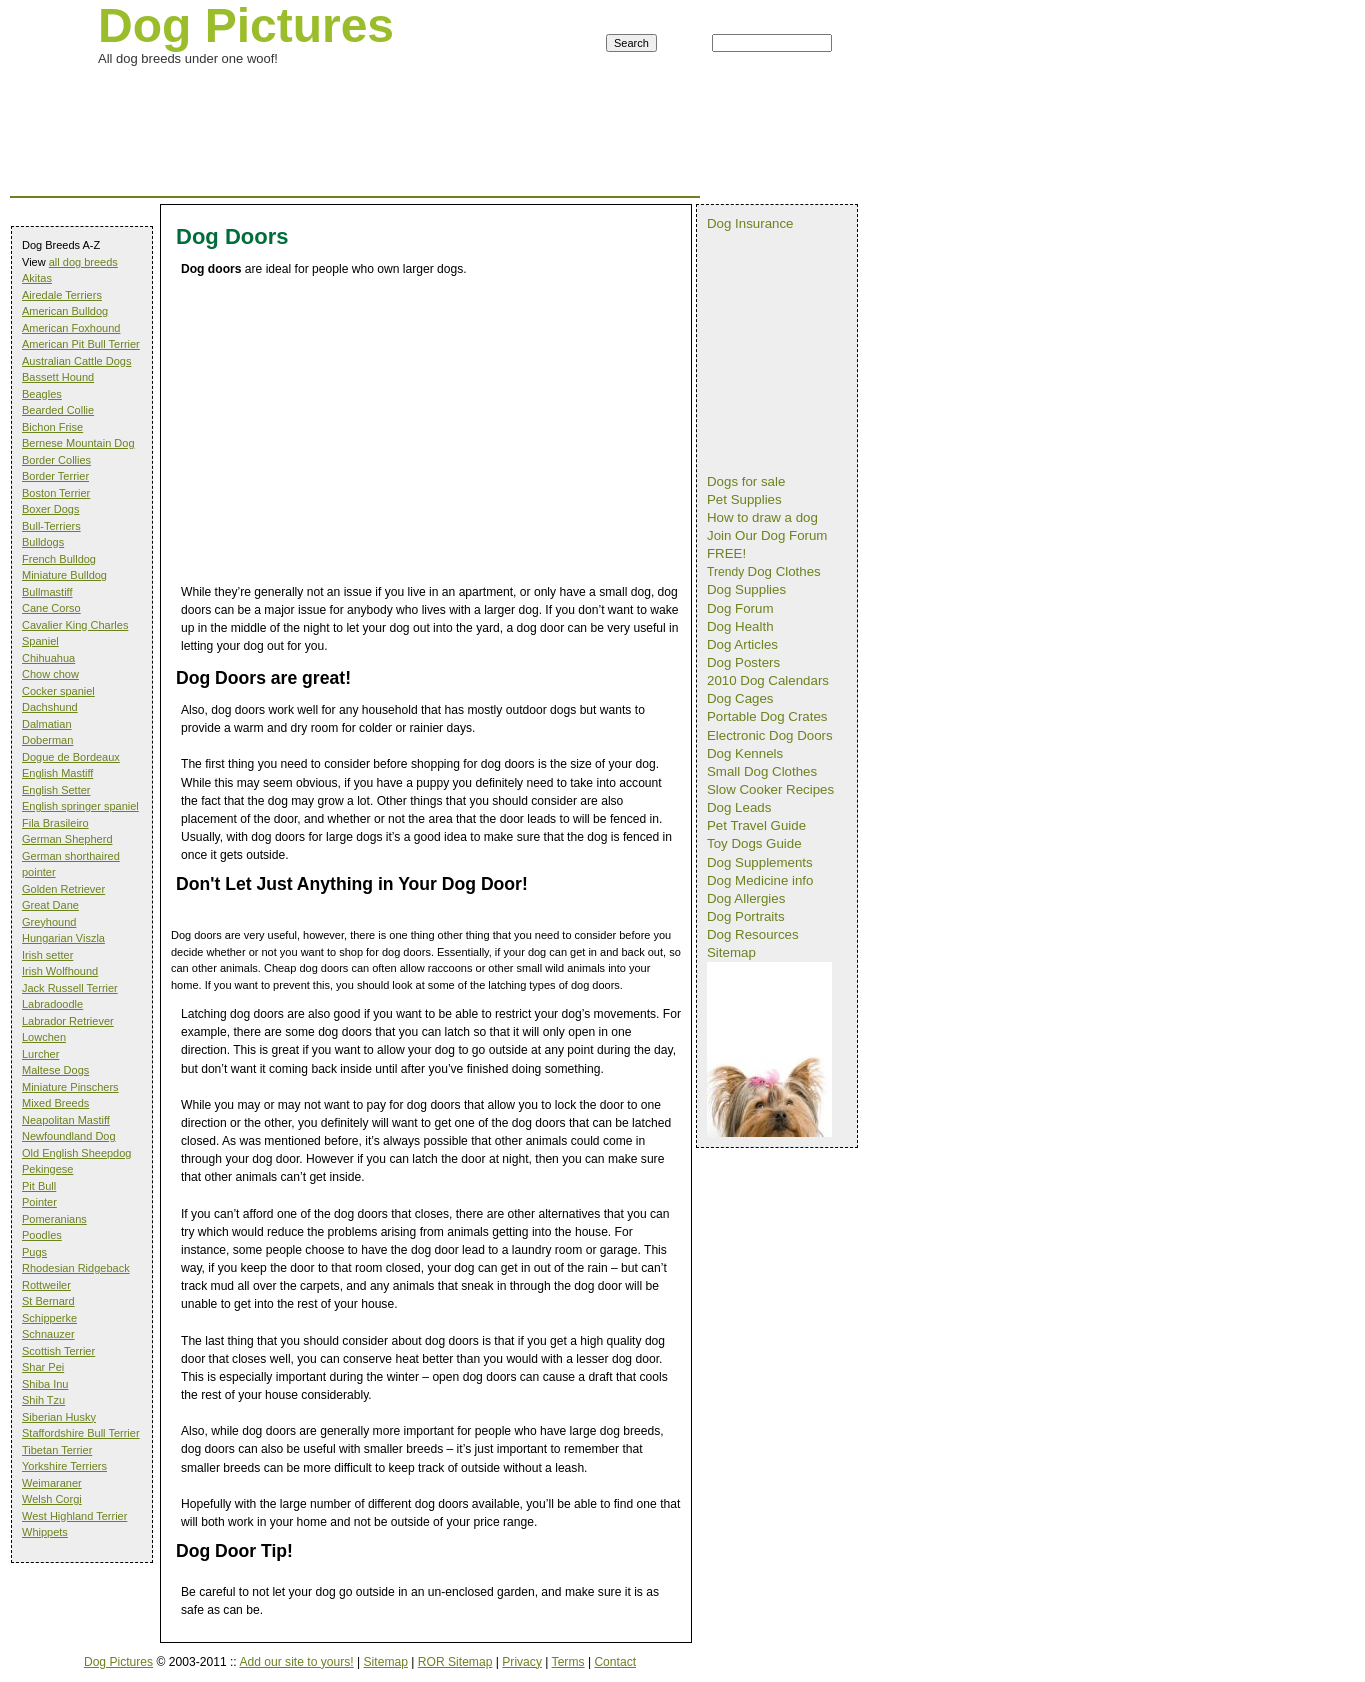 The height and width of the screenshot is (1682, 1365). What do you see at coordinates (118, 1662) in the screenshot?
I see `Dog Pictures` at bounding box center [118, 1662].